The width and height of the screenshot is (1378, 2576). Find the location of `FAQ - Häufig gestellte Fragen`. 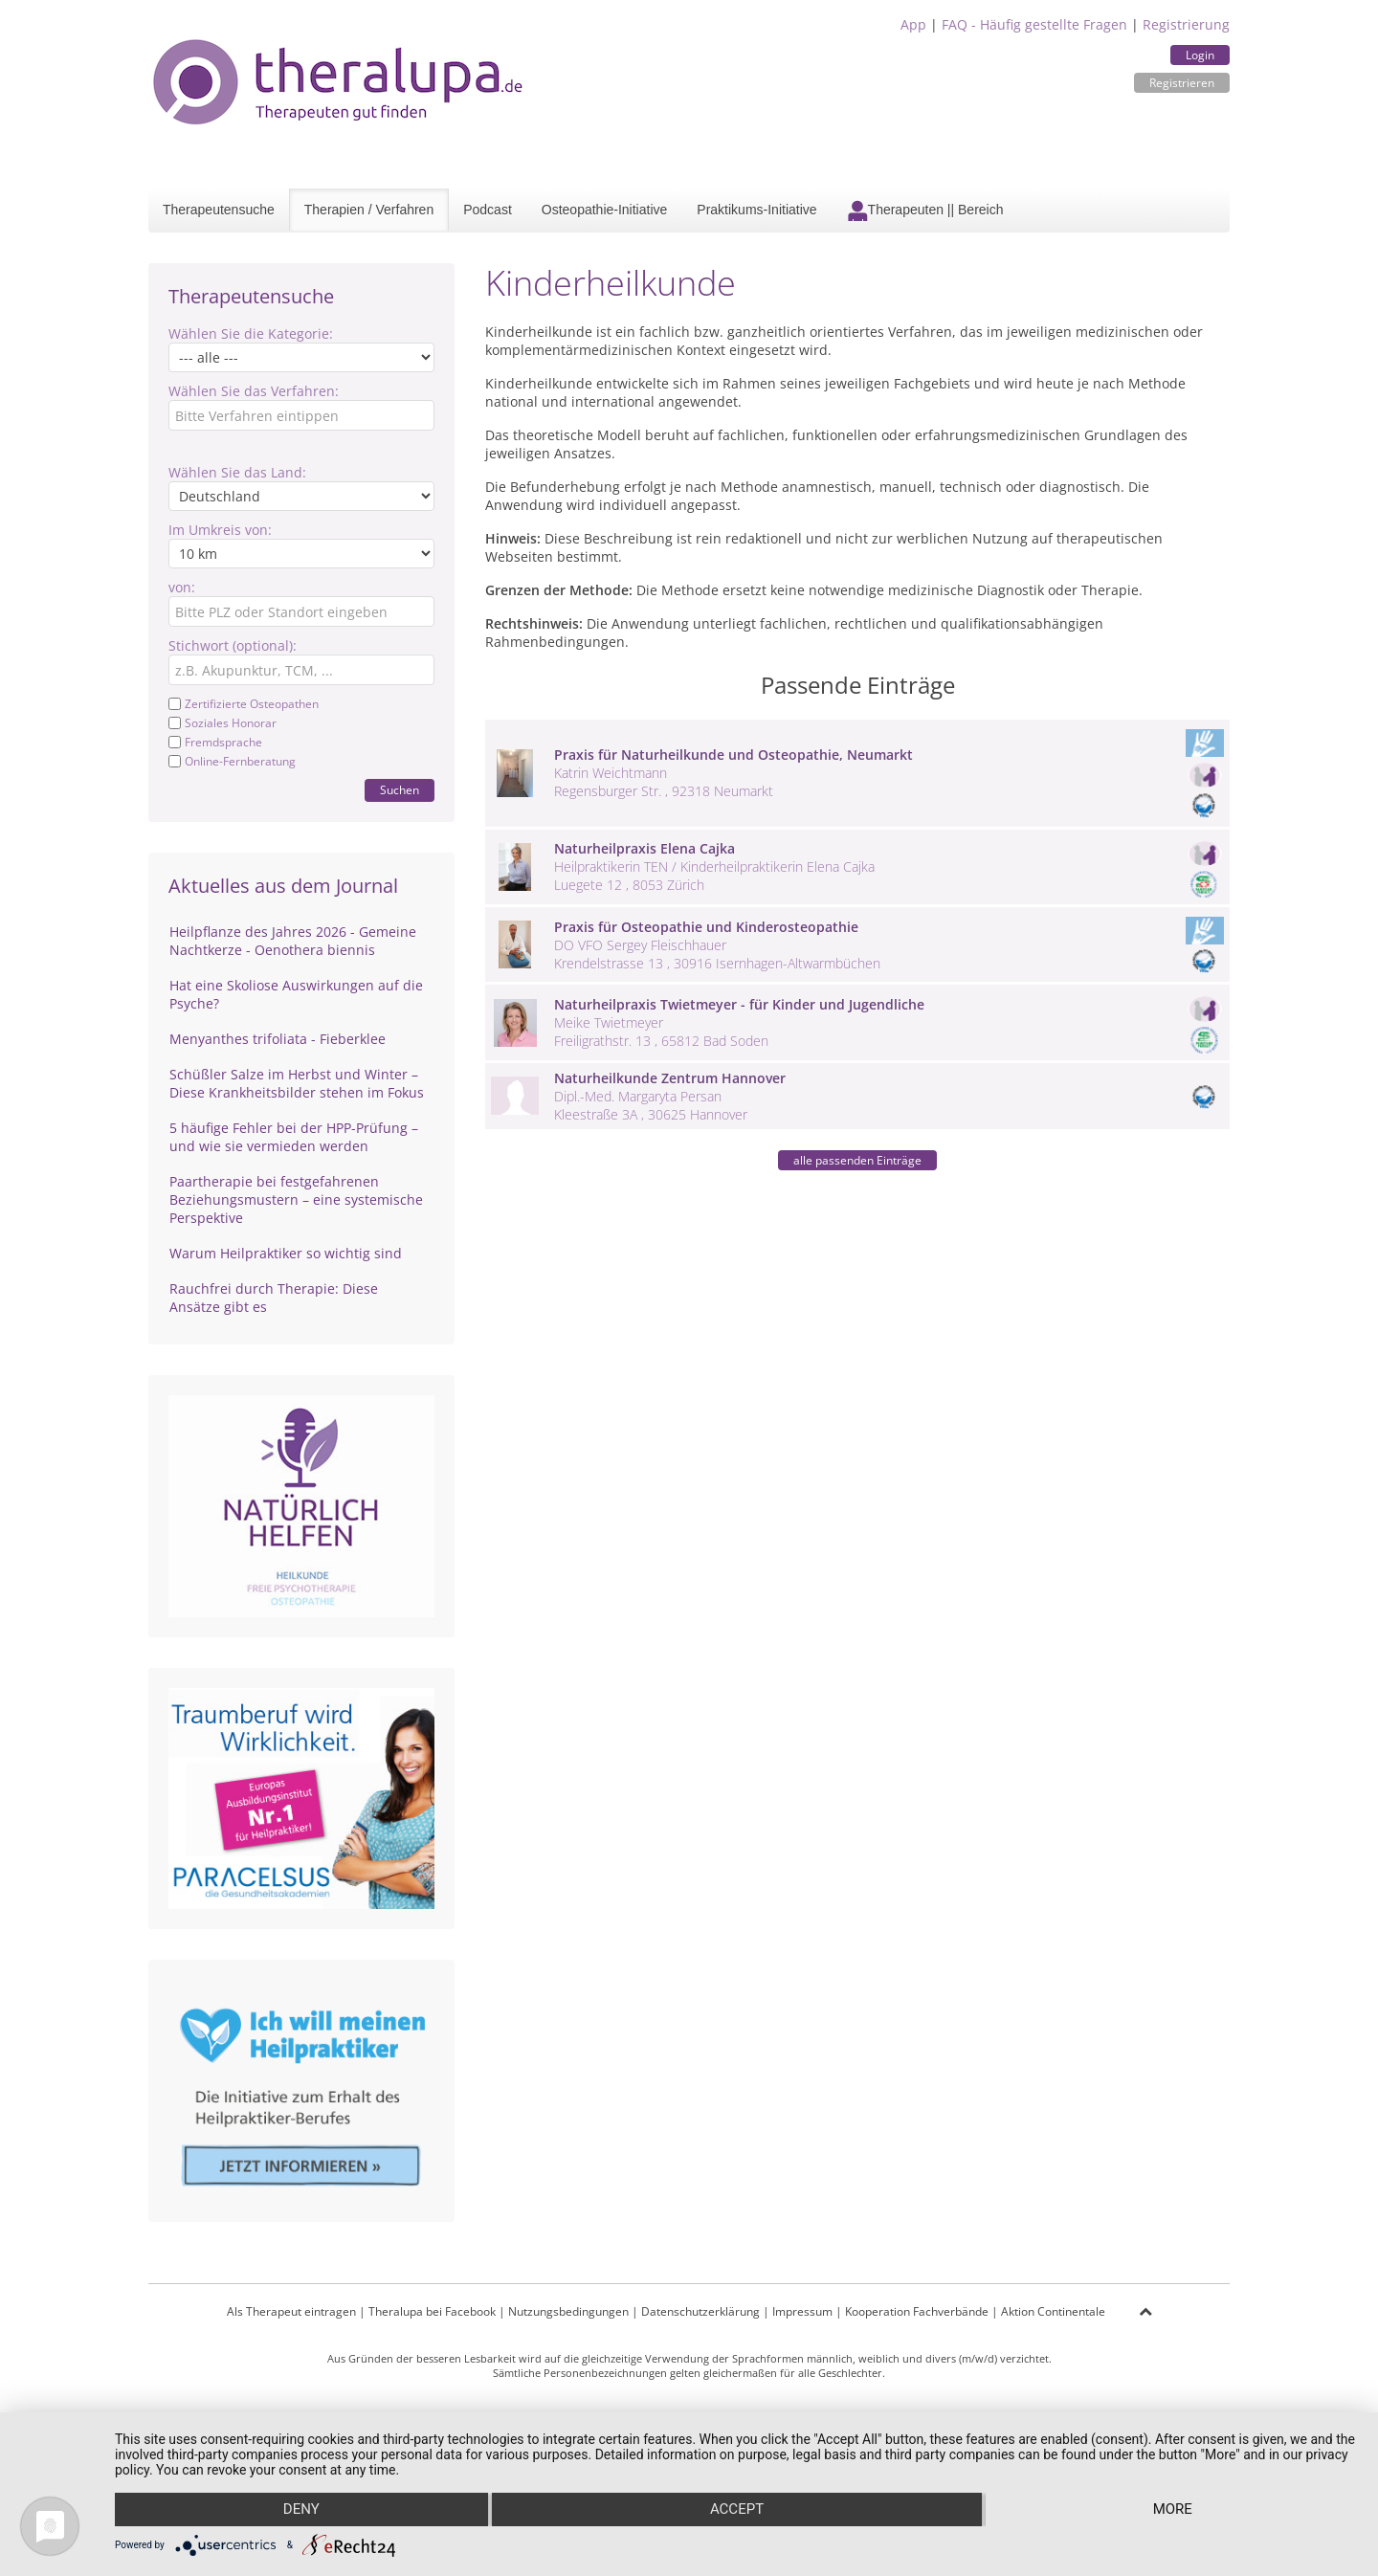

FAQ - Häufig gestellte Fragen is located at coordinates (1034, 24).